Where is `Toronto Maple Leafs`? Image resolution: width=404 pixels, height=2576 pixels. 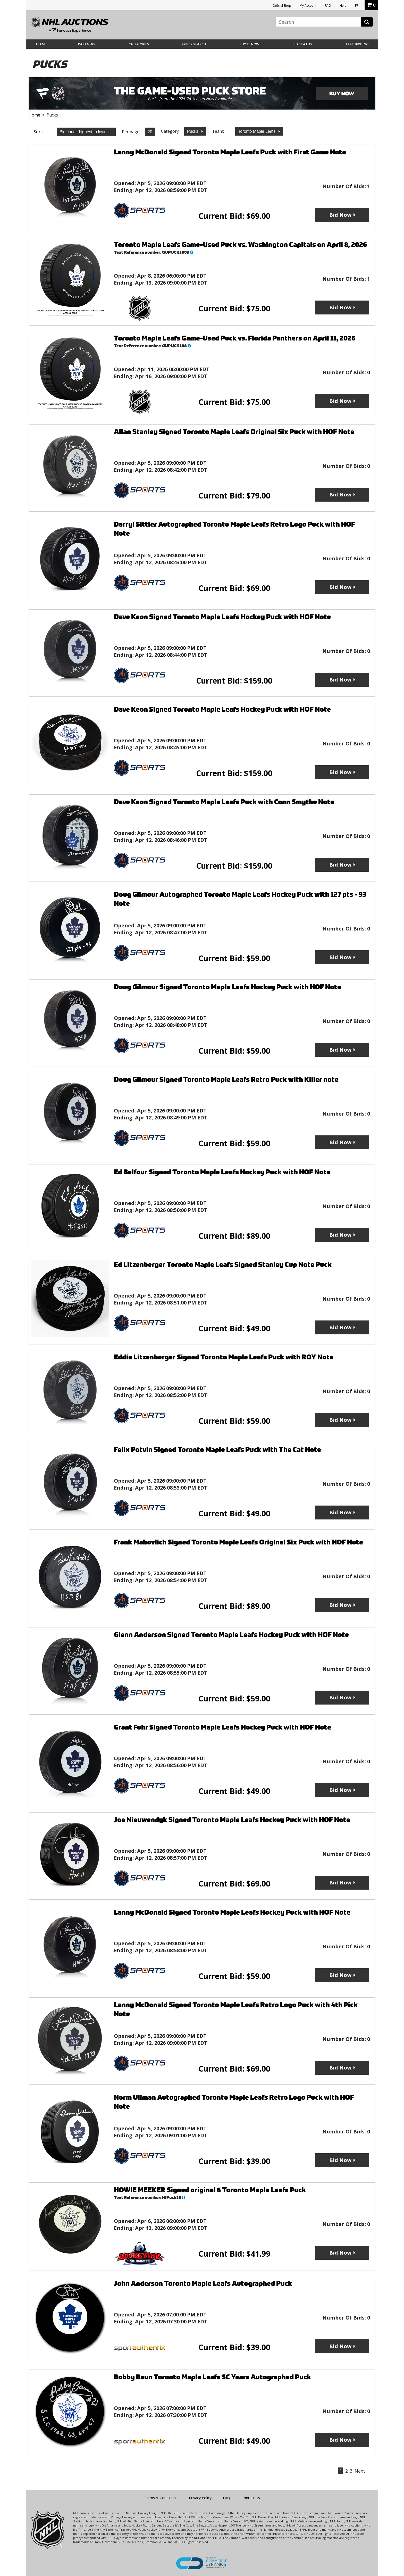 Toronto Maple Leafs is located at coordinates (257, 131).